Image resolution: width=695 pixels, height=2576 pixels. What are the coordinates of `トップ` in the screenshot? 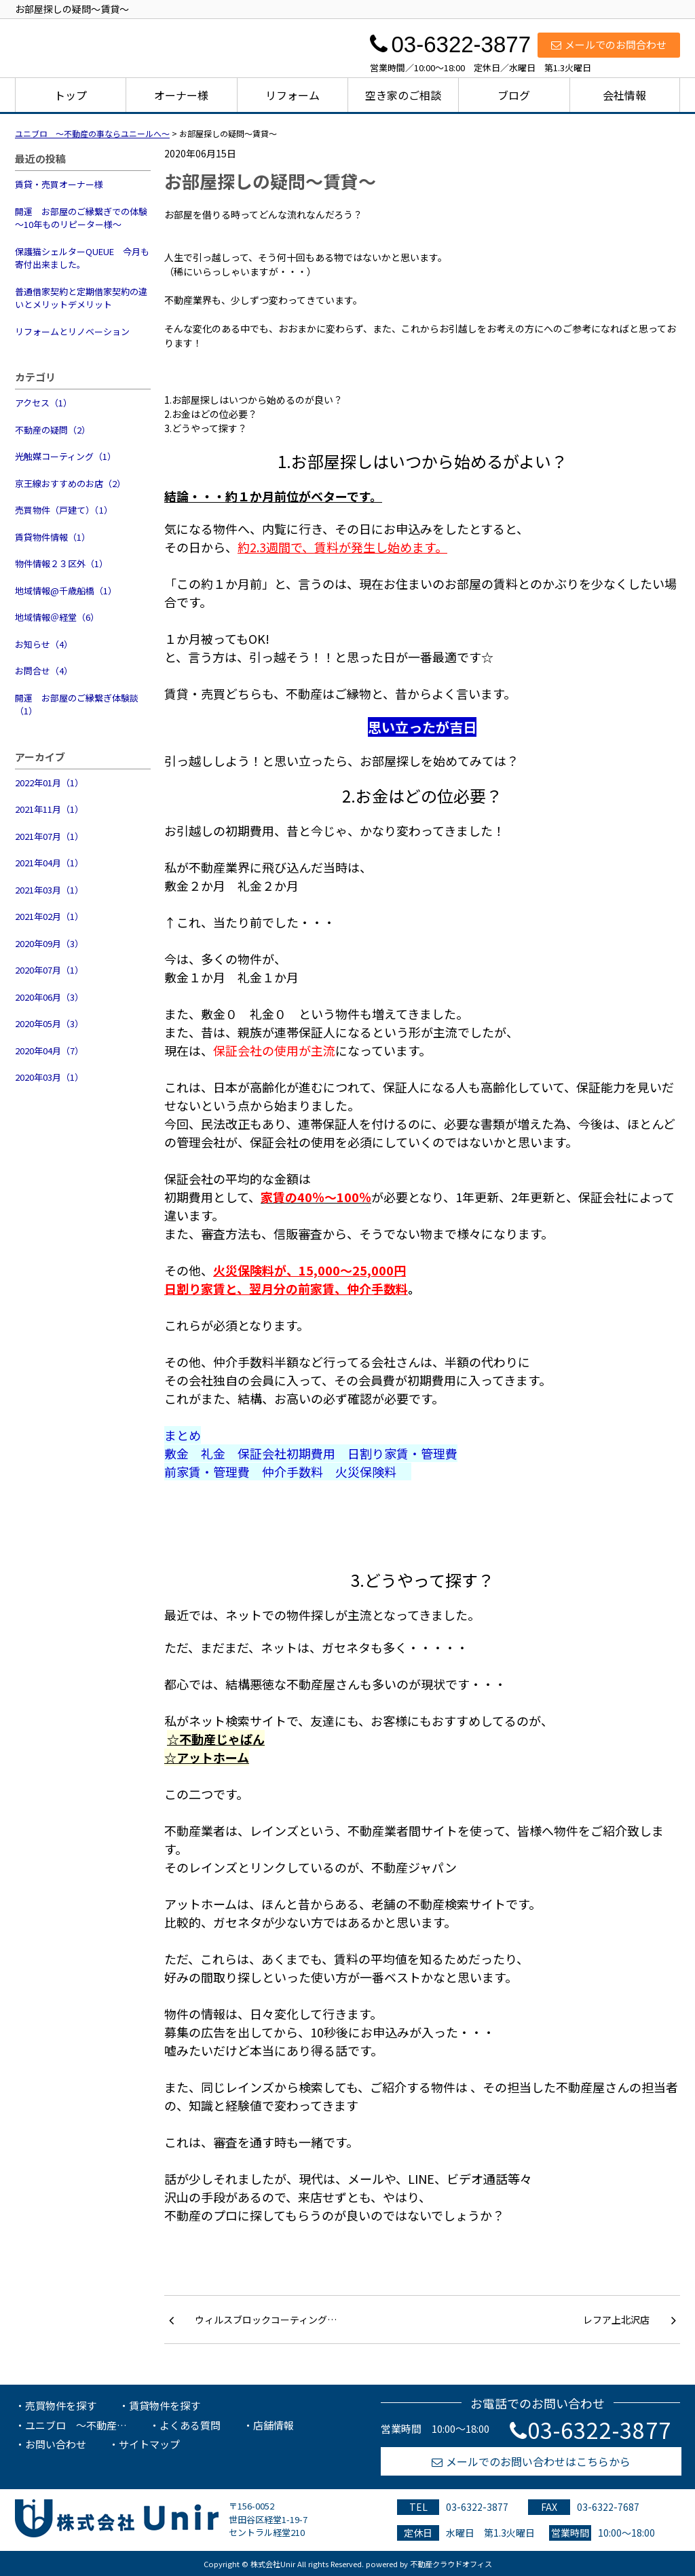 It's located at (70, 95).